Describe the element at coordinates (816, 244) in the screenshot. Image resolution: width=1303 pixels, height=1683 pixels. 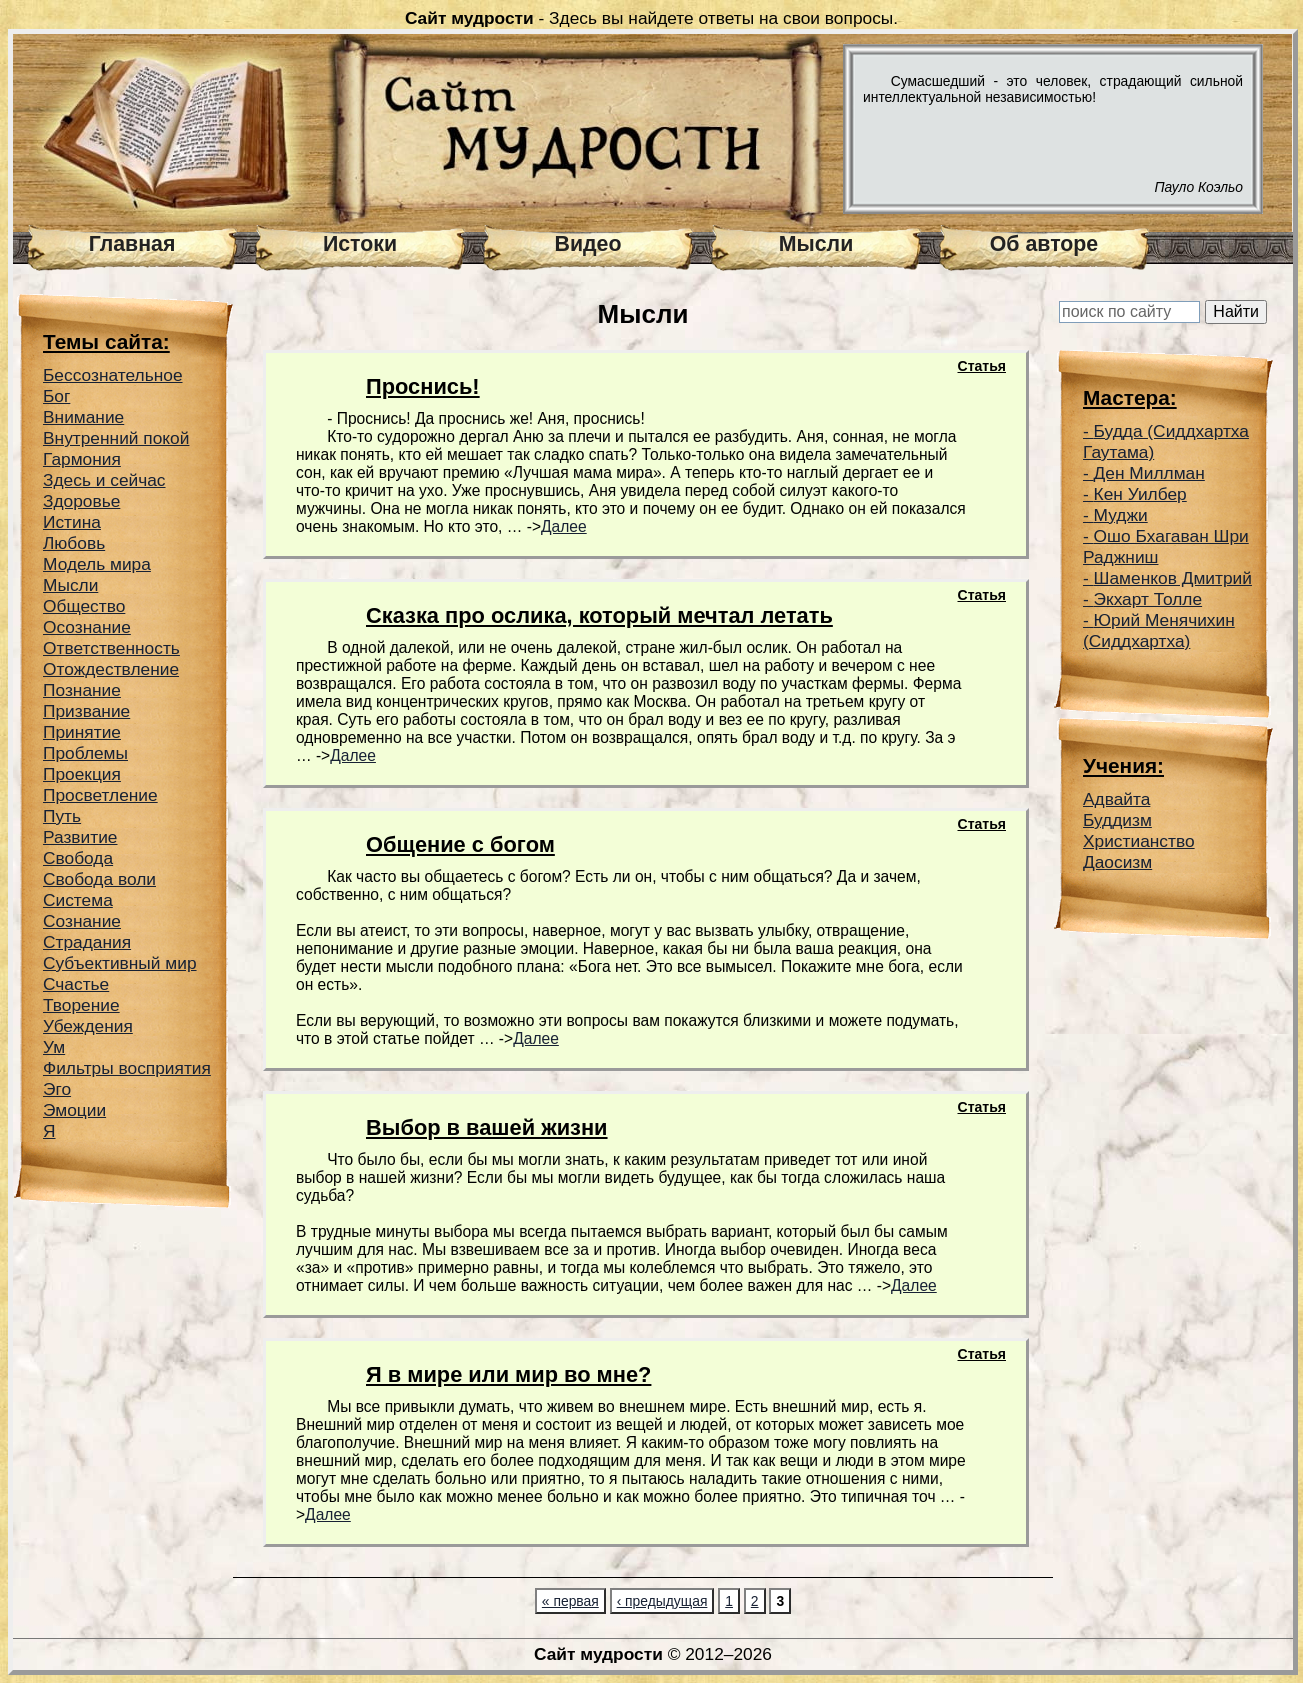
I see `Мысли` at that location.